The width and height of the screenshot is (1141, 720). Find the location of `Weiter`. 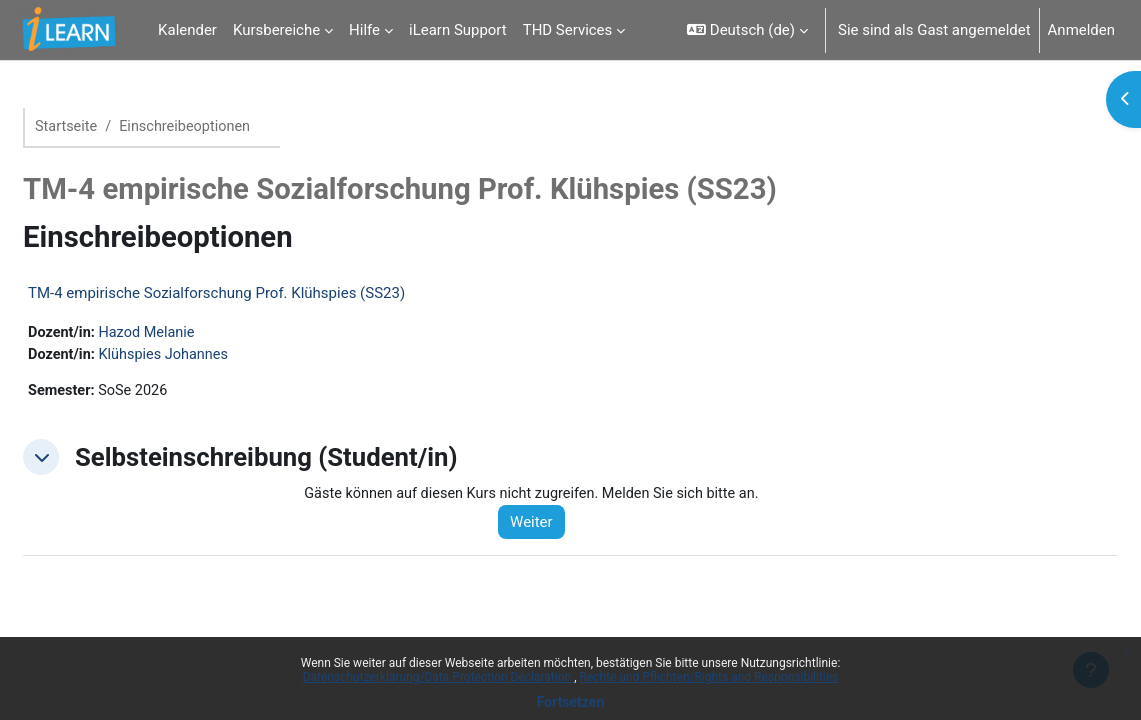

Weiter is located at coordinates (563, 526).